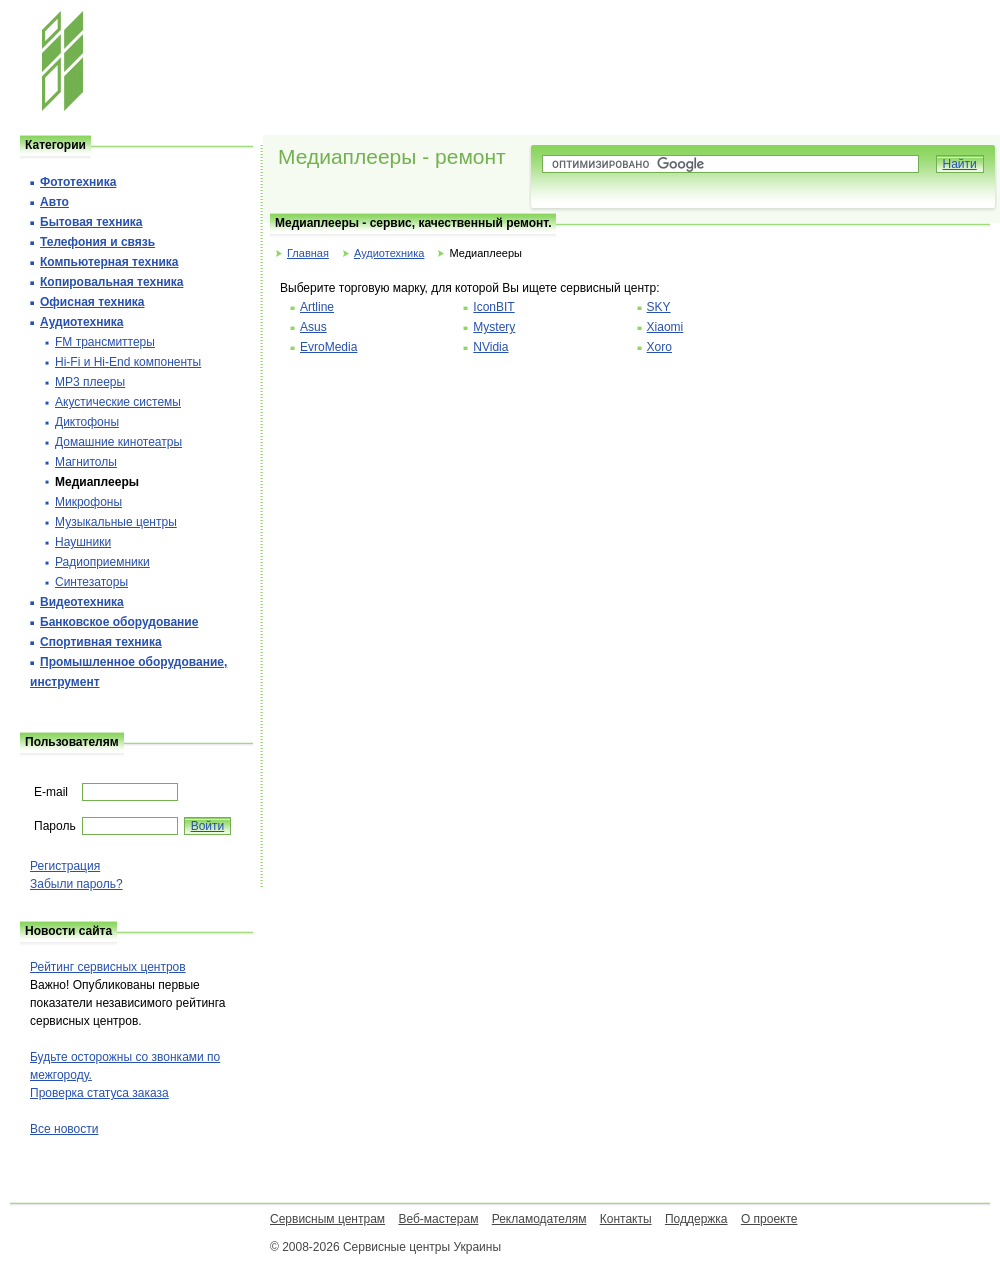 Image resolution: width=1000 pixels, height=1274 pixels. What do you see at coordinates (328, 347) in the screenshot?
I see `EvroMedia` at bounding box center [328, 347].